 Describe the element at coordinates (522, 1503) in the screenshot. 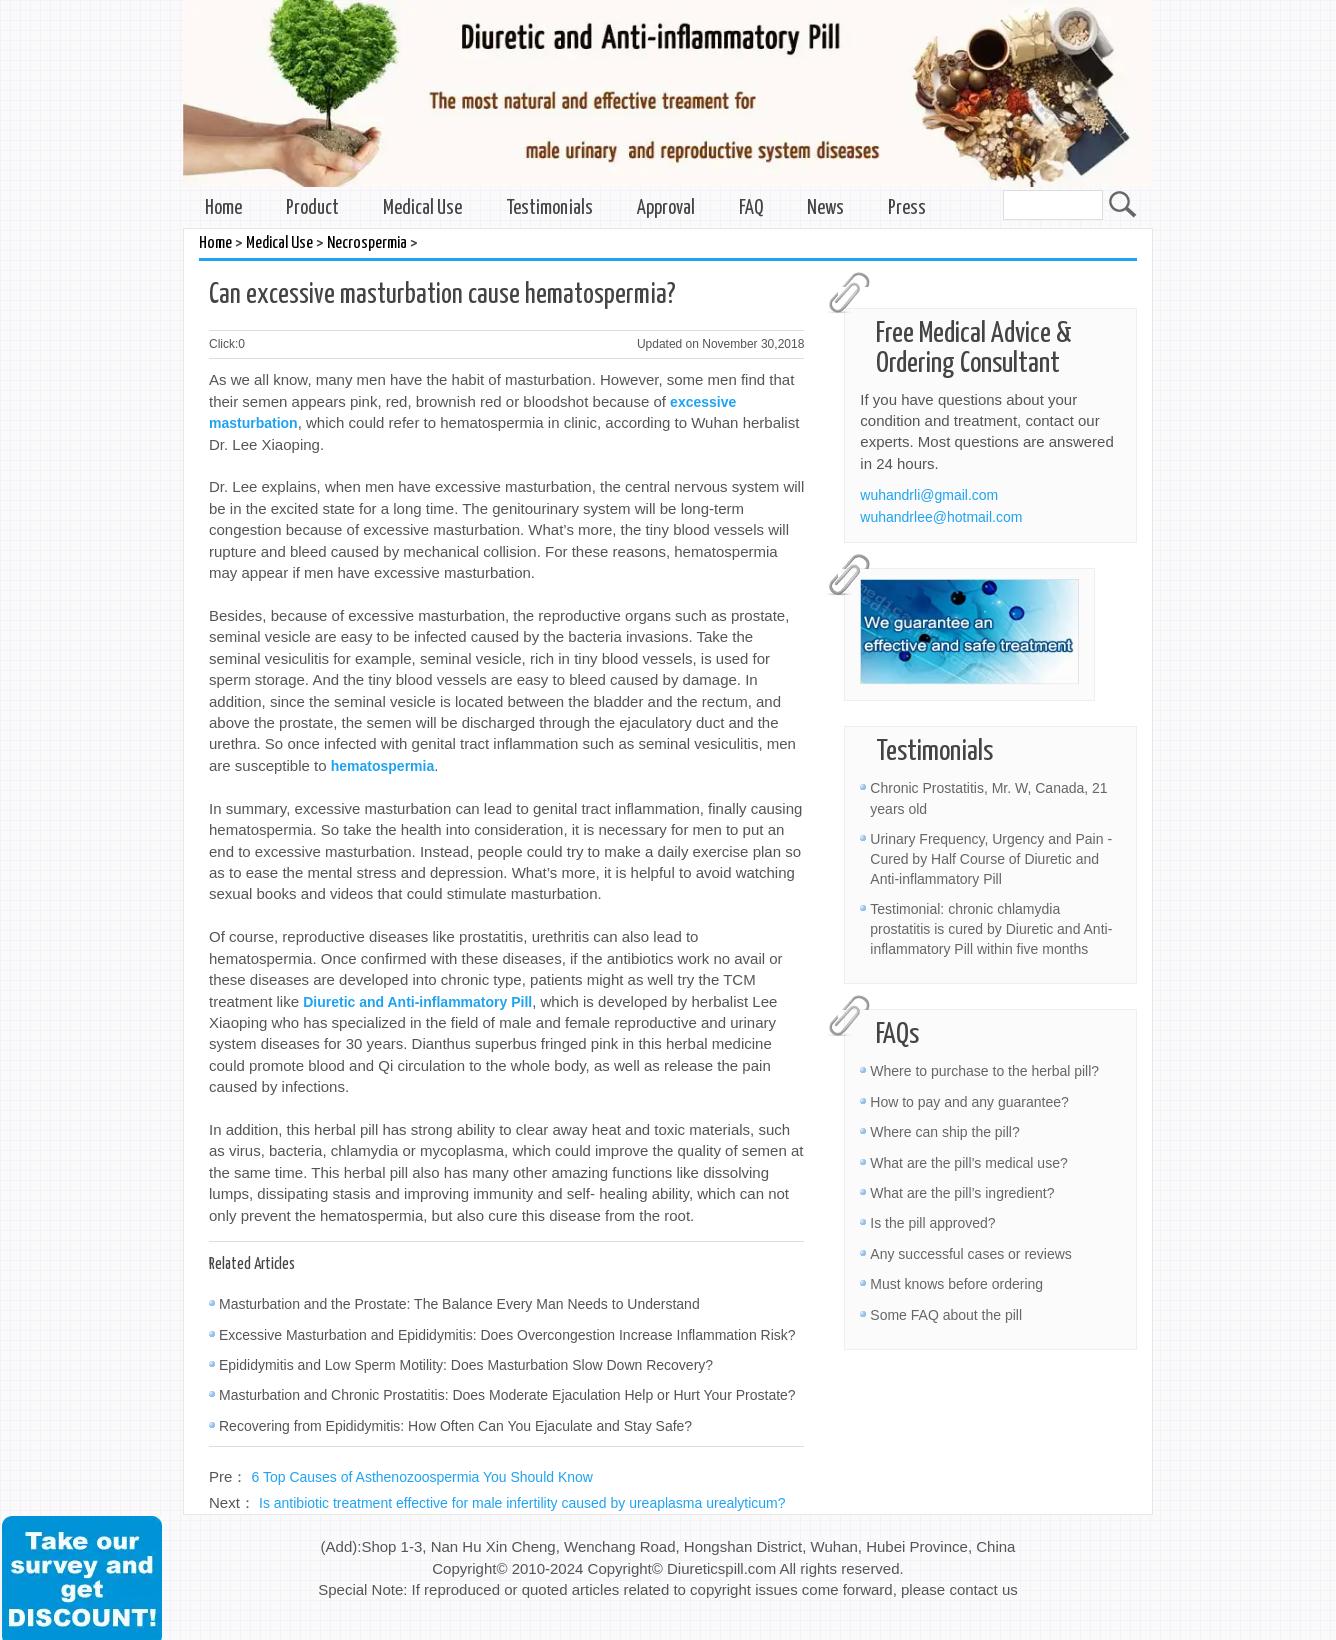

I see `Is antibiotic treatment effective for male infertility caused by ureaplasma urealyticum?` at that location.